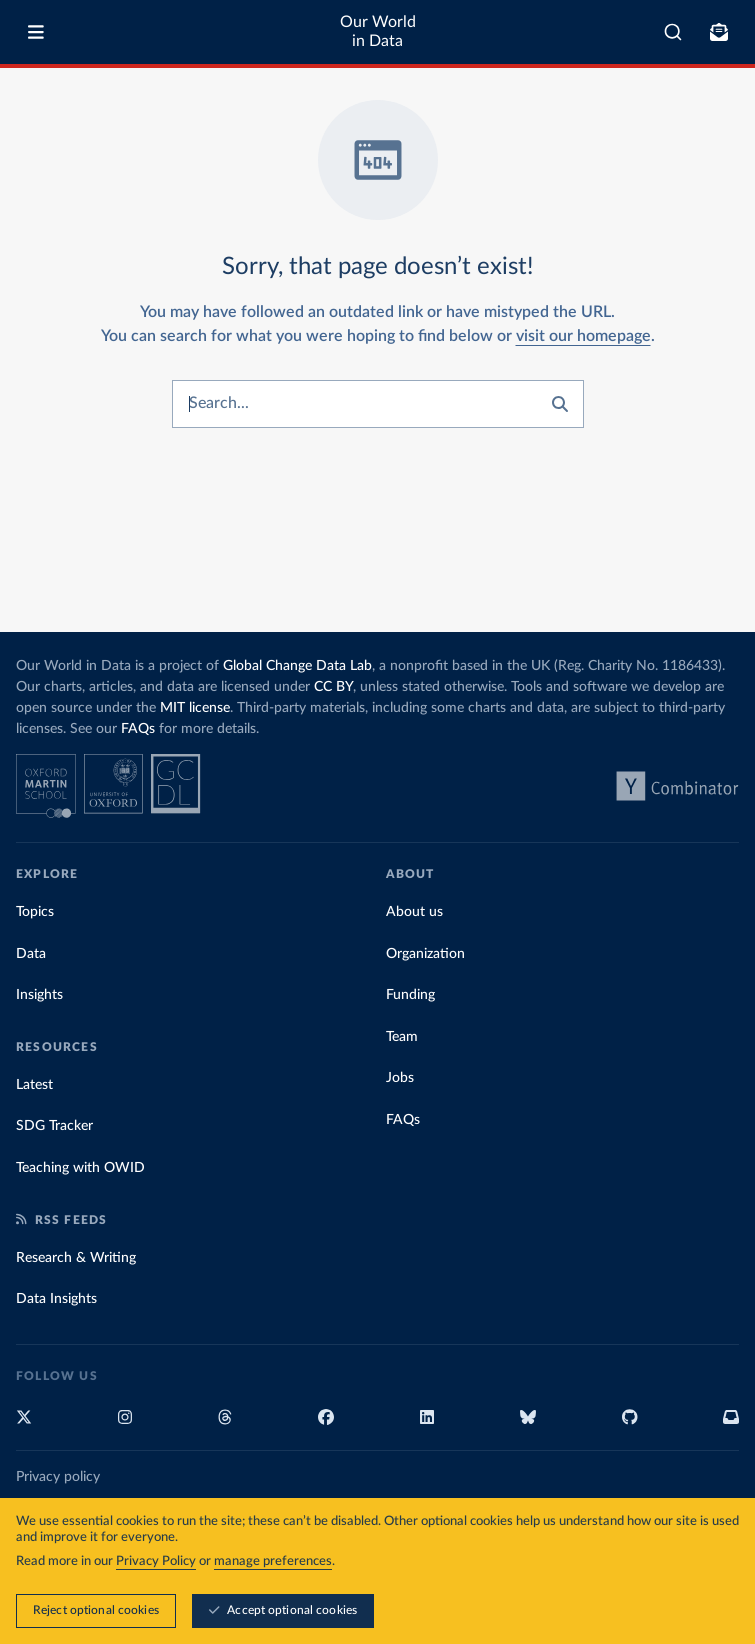 The height and width of the screenshot is (1644, 755). Describe the element at coordinates (414, 912) in the screenshot. I see `About us` at that location.